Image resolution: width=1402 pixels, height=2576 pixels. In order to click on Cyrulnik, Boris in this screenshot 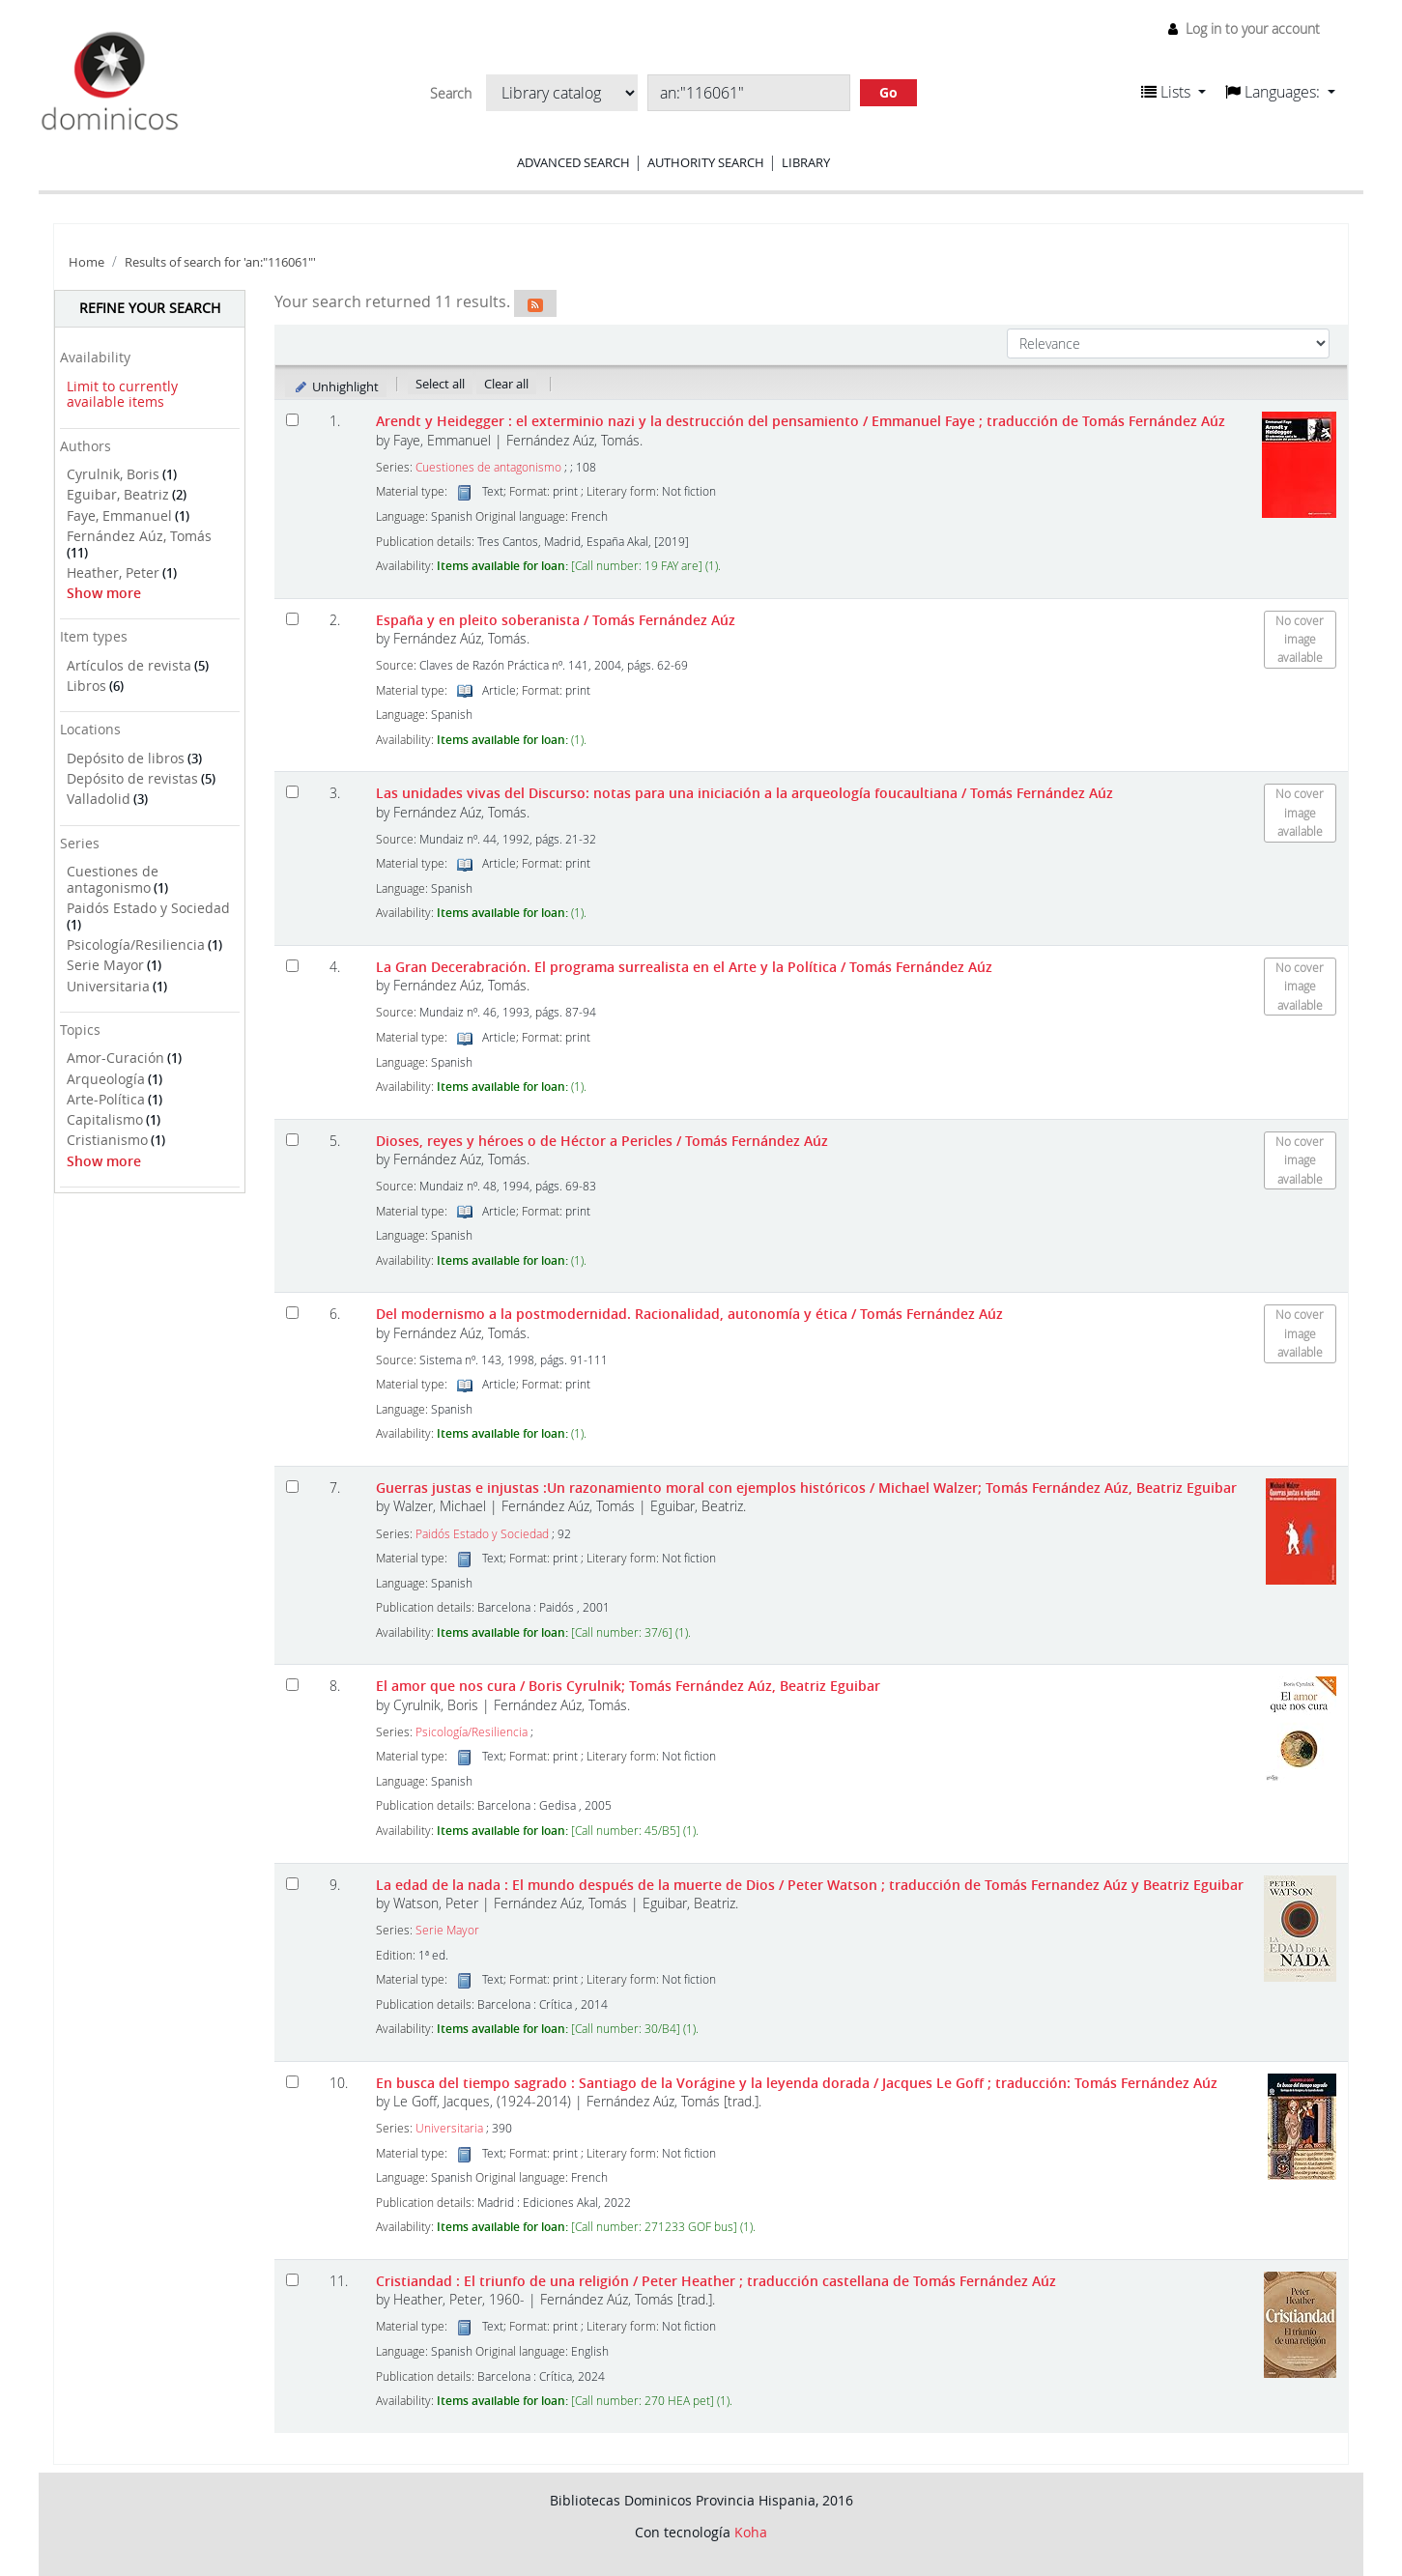, I will do `click(113, 474)`.